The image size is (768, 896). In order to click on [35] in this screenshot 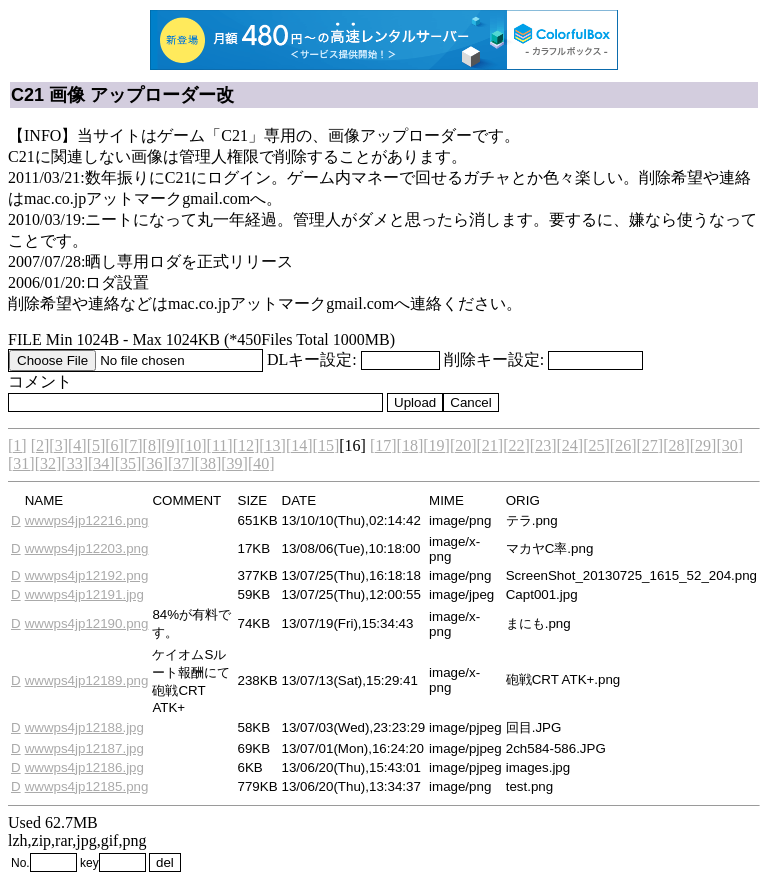, I will do `click(128, 463)`.